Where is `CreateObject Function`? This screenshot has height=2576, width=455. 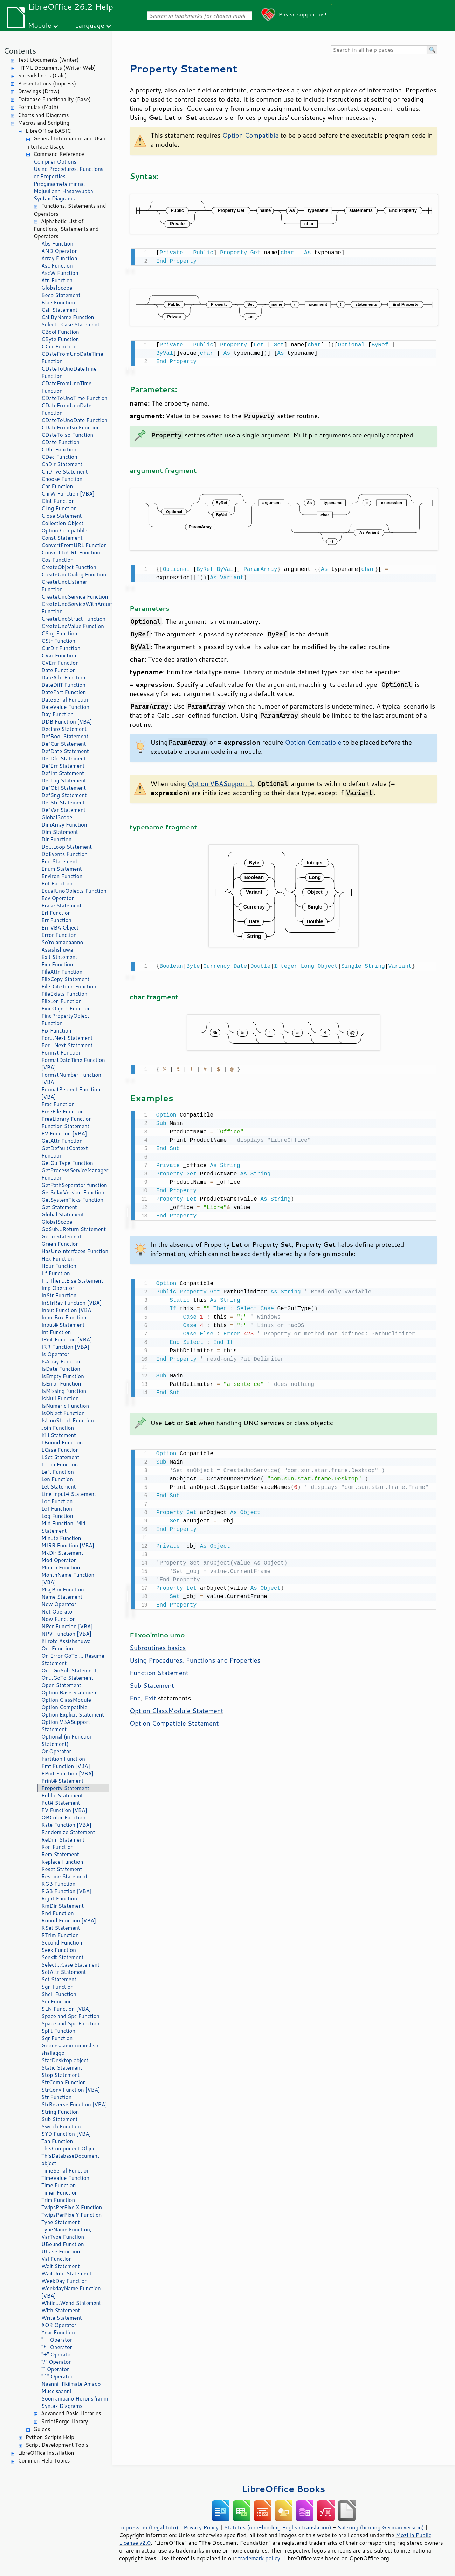 CreateObject Function is located at coordinates (68, 567).